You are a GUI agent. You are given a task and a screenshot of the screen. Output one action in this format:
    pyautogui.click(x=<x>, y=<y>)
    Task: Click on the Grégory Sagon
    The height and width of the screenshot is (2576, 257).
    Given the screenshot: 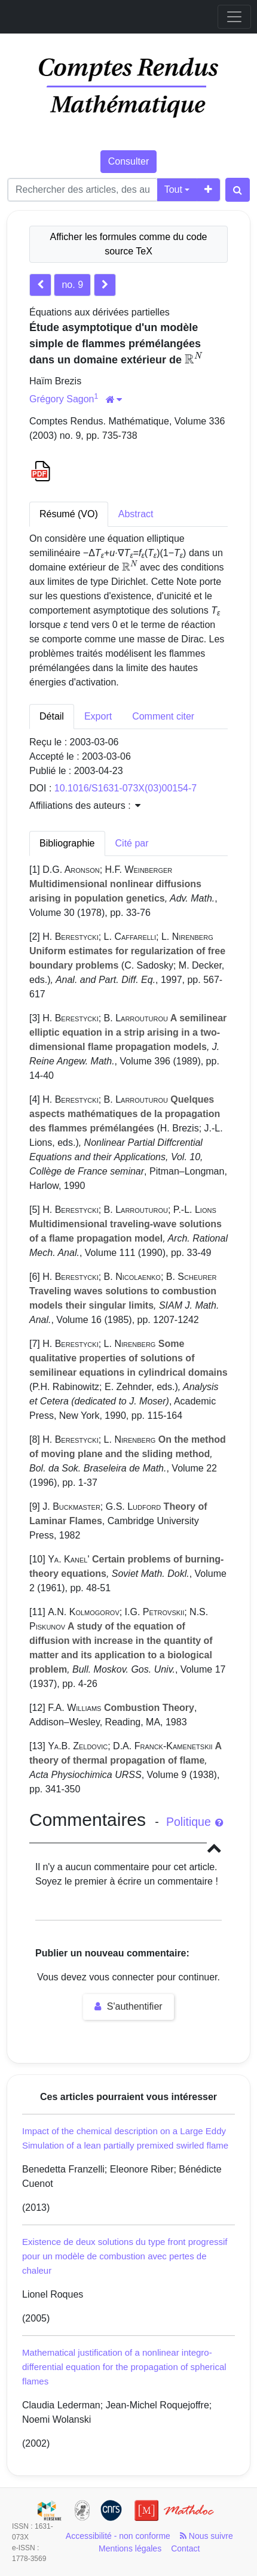 What is the action you would take?
    pyautogui.click(x=61, y=399)
    